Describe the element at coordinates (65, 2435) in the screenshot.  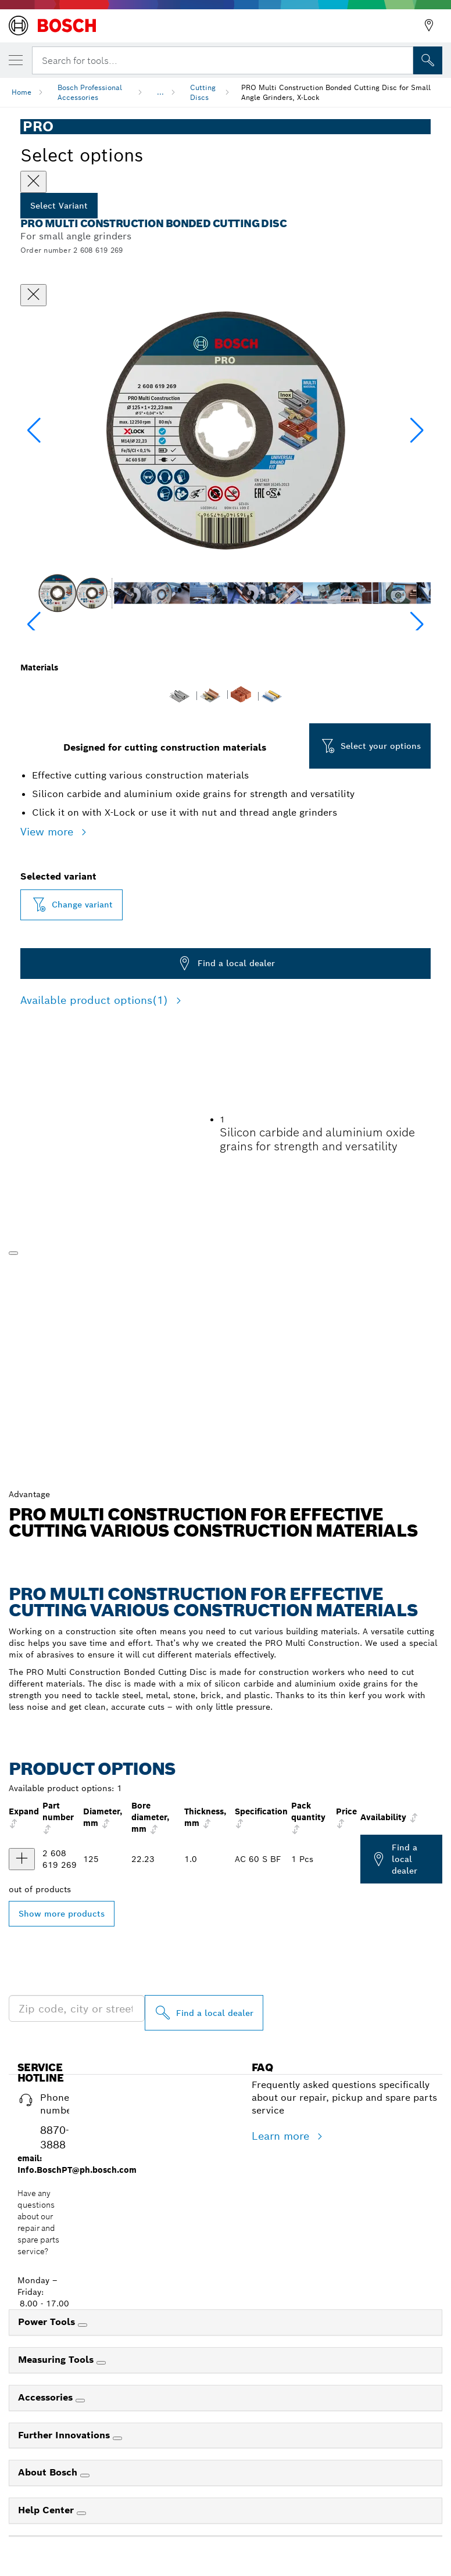
I see `Further Innovations [link]` at that location.